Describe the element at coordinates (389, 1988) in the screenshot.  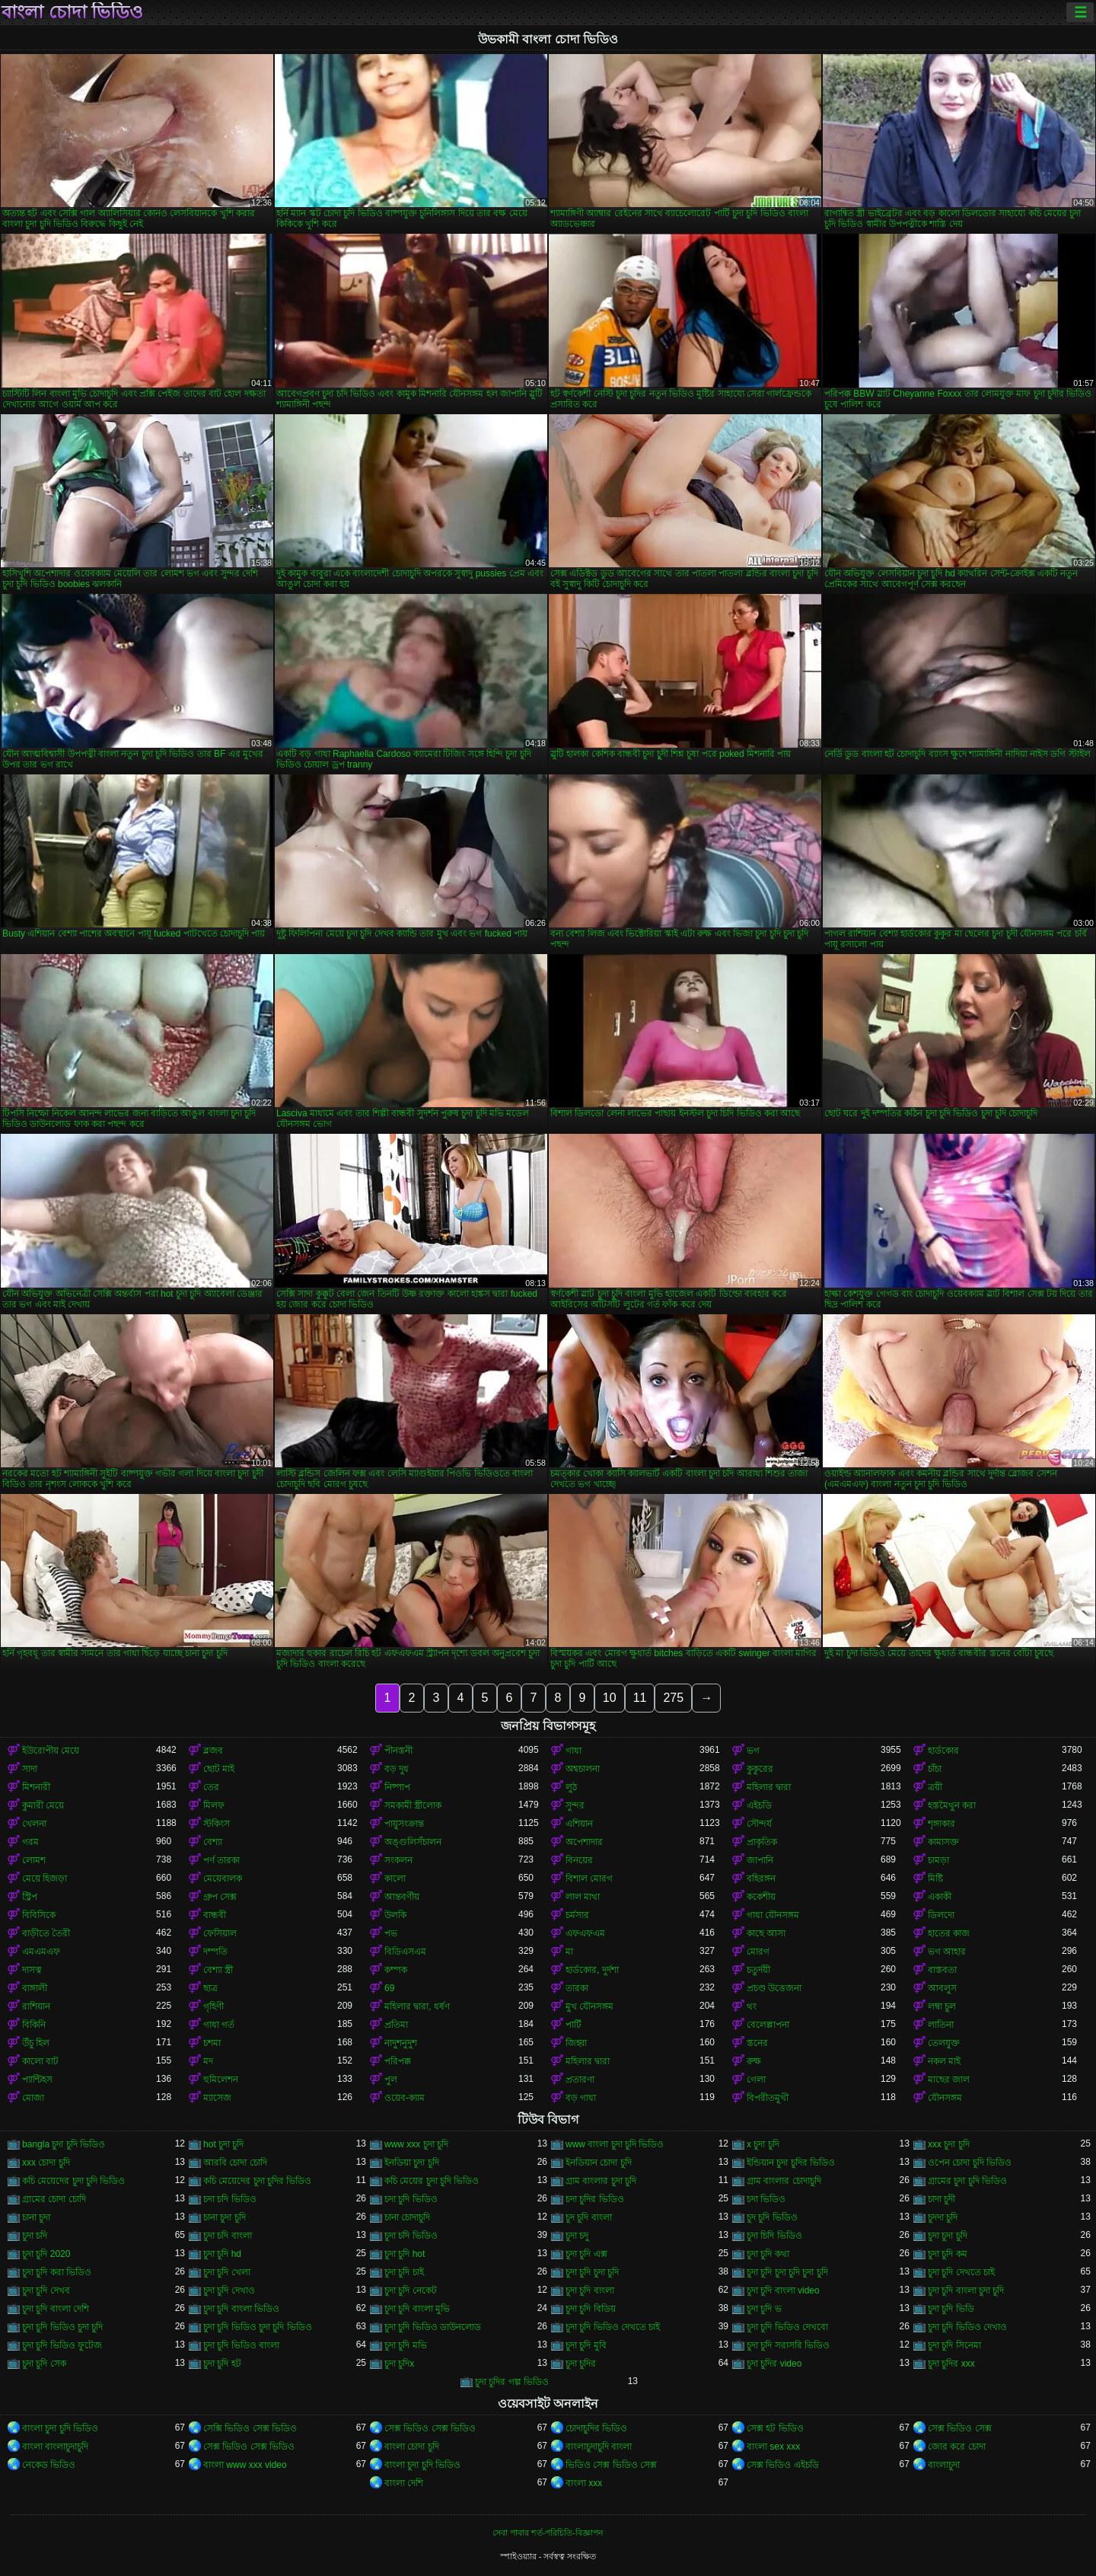
I see `69` at that location.